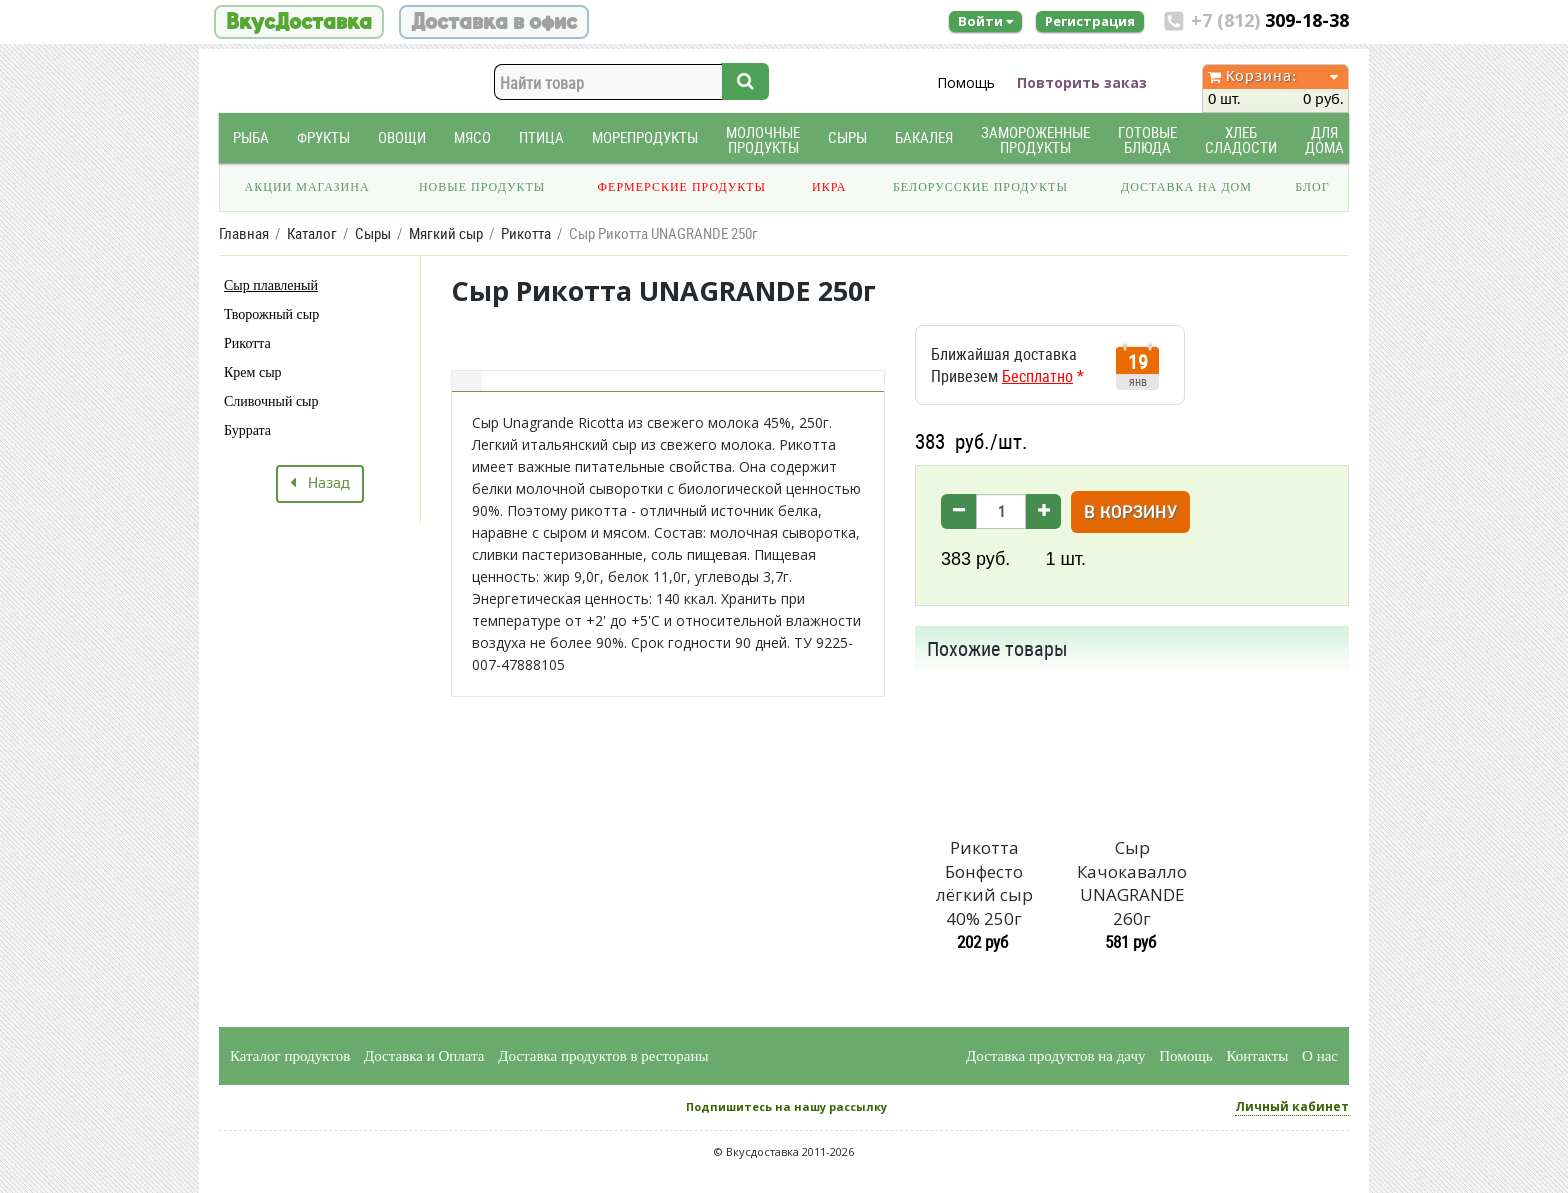  Describe the element at coordinates (1324, 140) in the screenshot. I see `Для дома` at that location.